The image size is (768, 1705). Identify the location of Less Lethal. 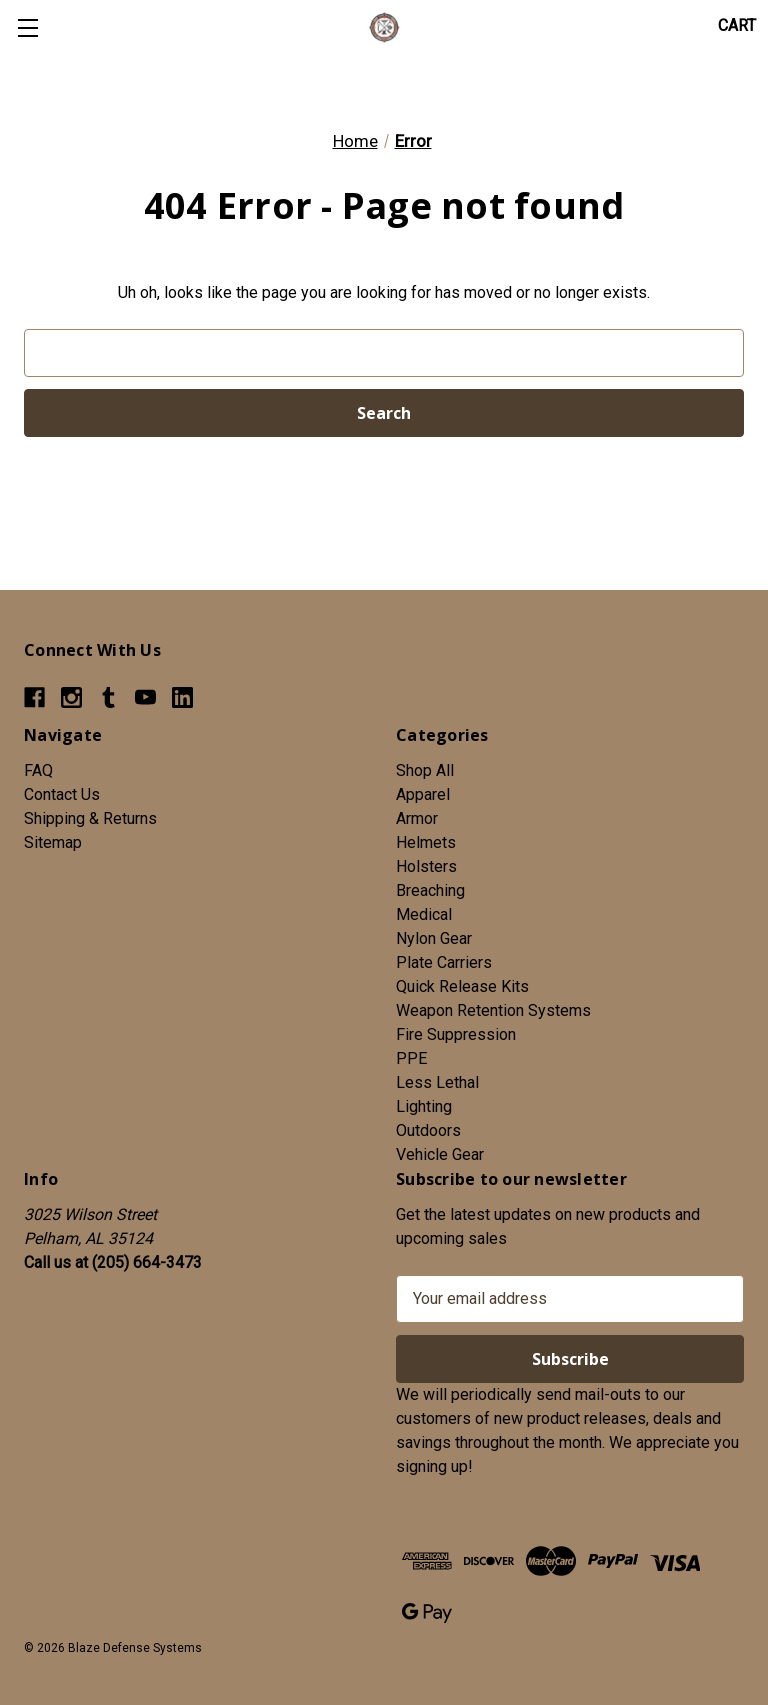
(437, 1082).